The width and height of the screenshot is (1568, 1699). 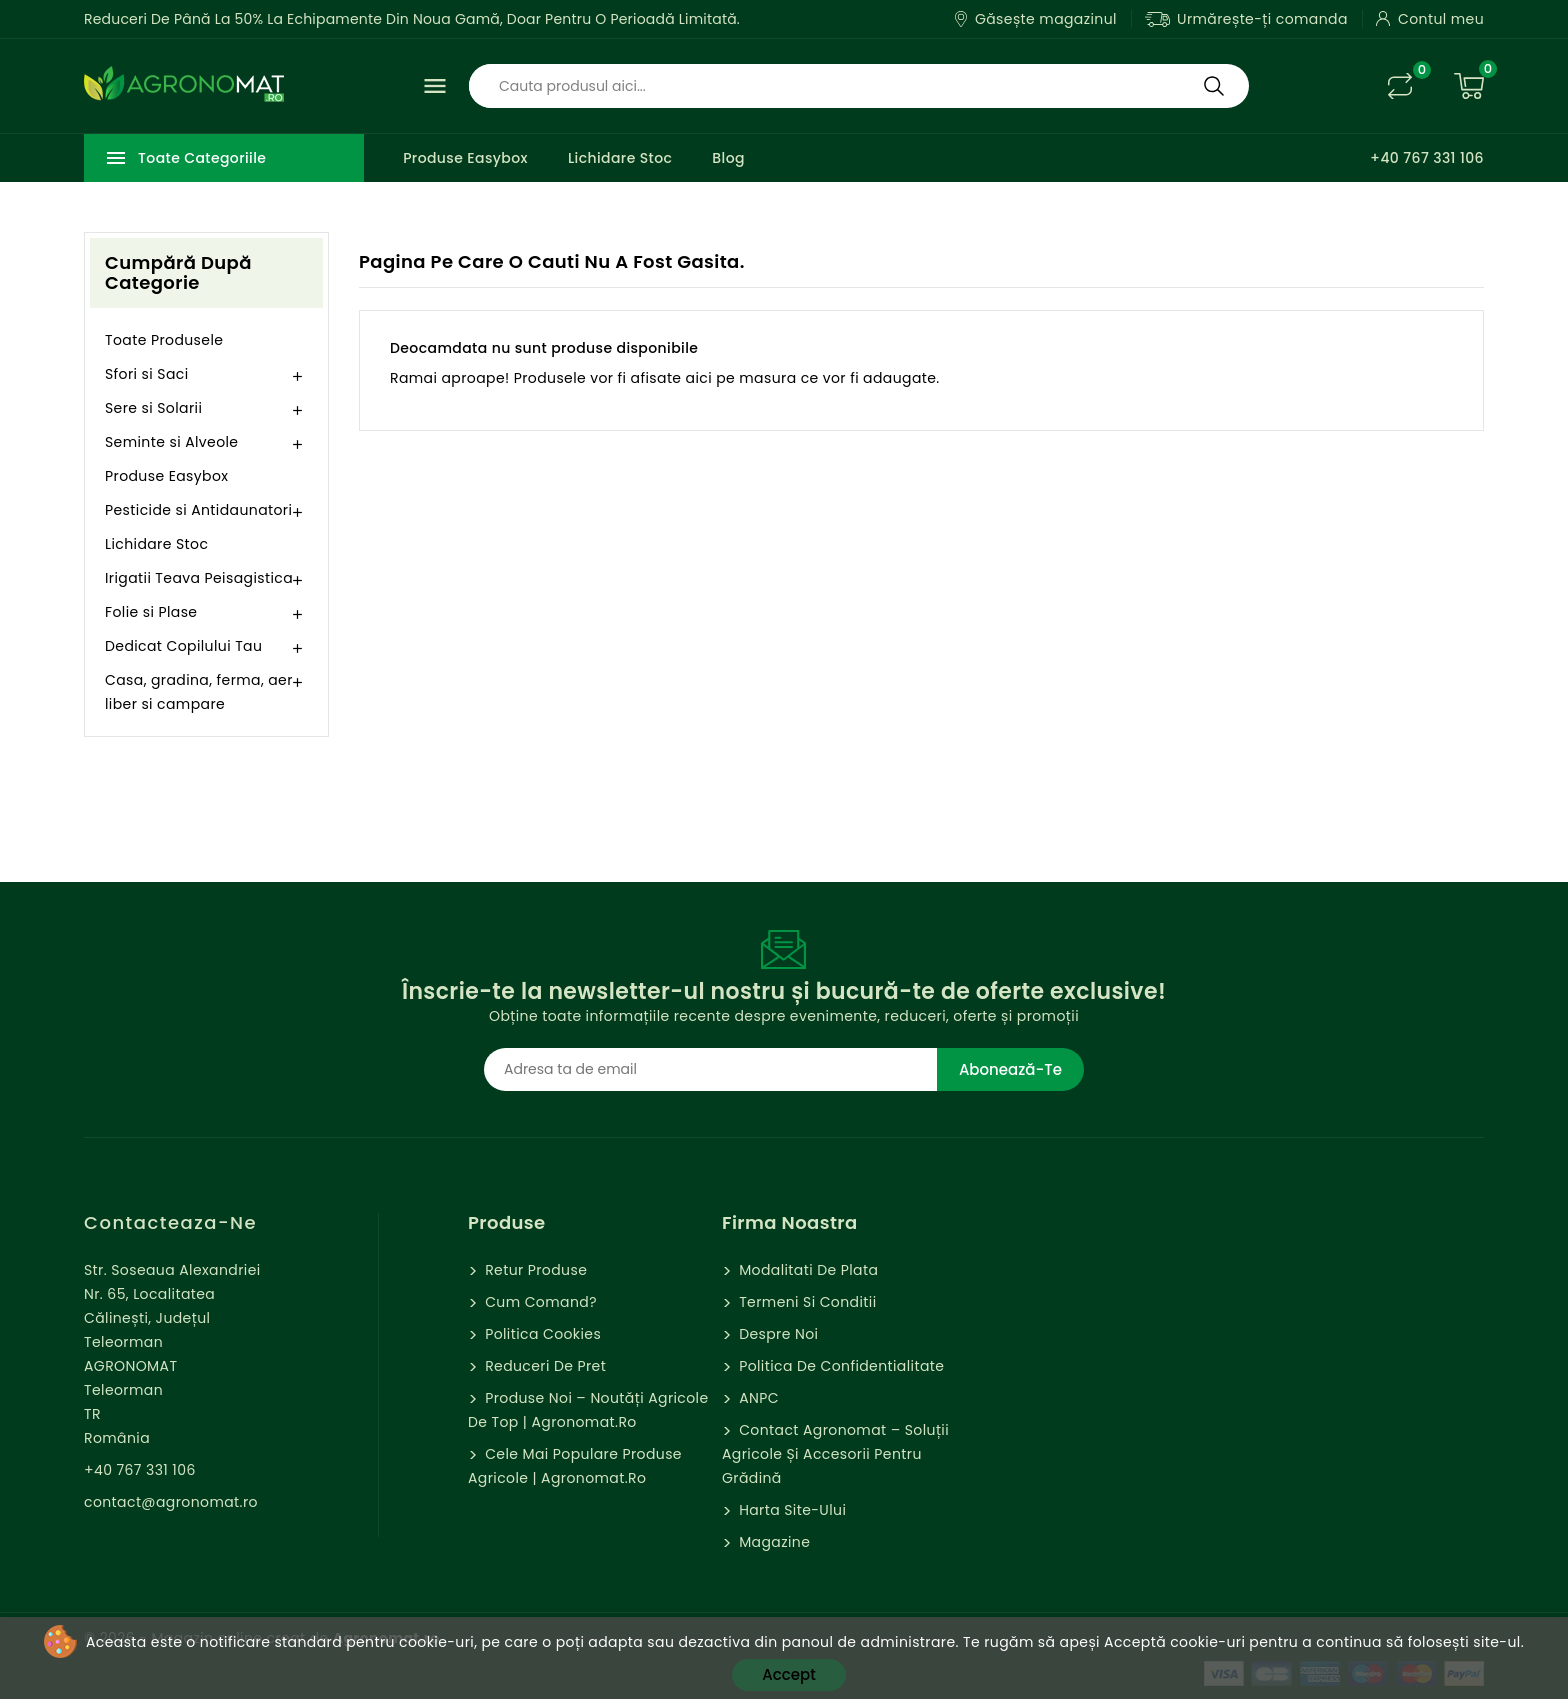 I want to click on Sfori si Saci, so click(x=147, y=374).